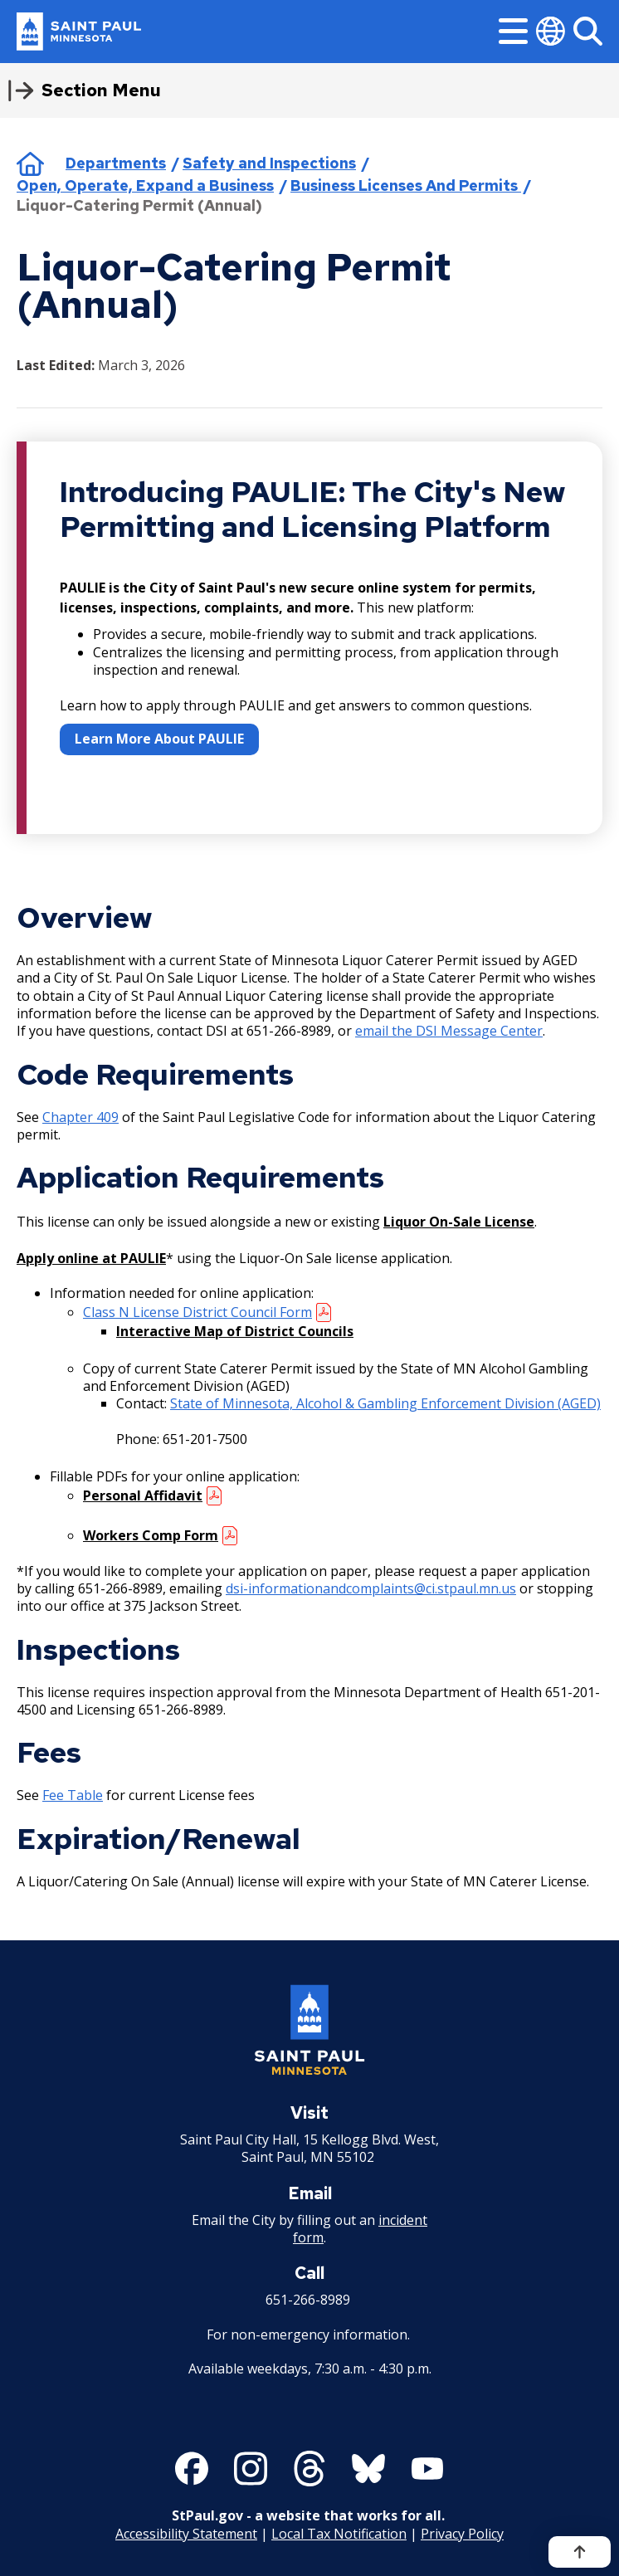 The image size is (619, 2576). I want to click on Local Tax Notification, so click(339, 2534).